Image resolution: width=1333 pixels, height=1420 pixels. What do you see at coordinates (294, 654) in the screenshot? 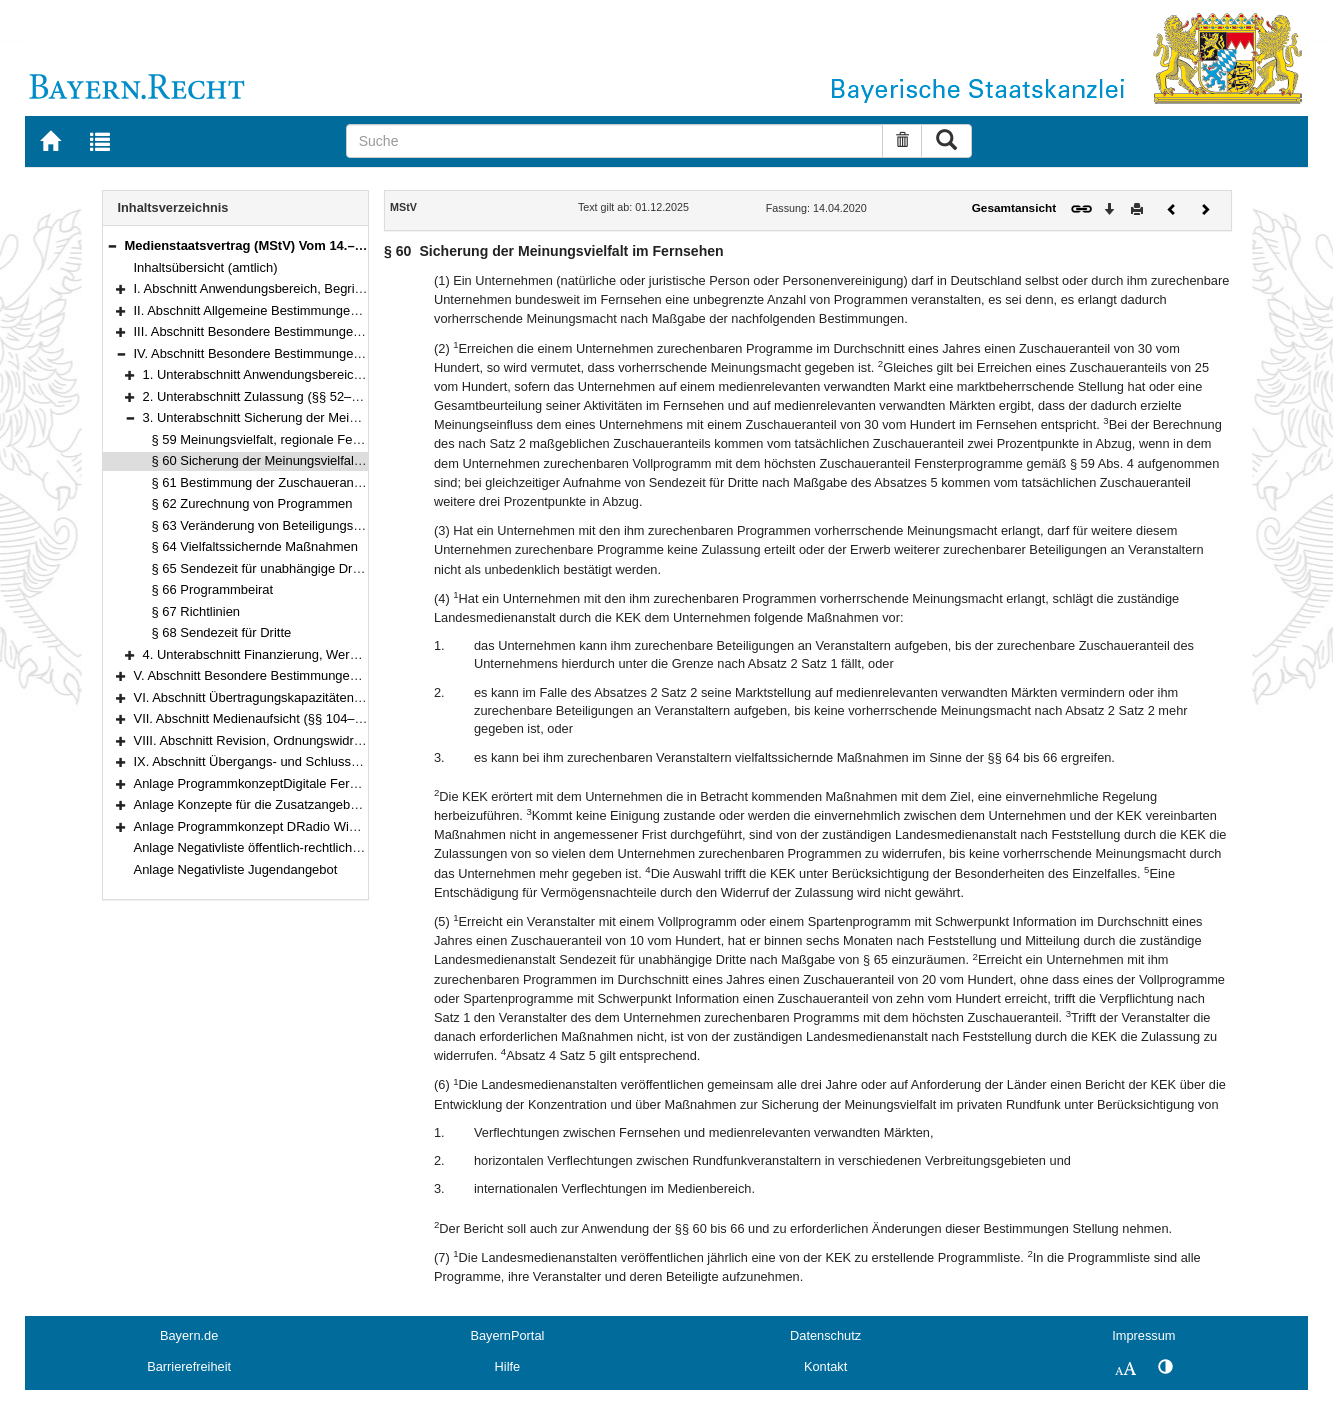
I see `4. Unterabschnitt Finanzierung, Werbung (§§ 69–73)` at bounding box center [294, 654].